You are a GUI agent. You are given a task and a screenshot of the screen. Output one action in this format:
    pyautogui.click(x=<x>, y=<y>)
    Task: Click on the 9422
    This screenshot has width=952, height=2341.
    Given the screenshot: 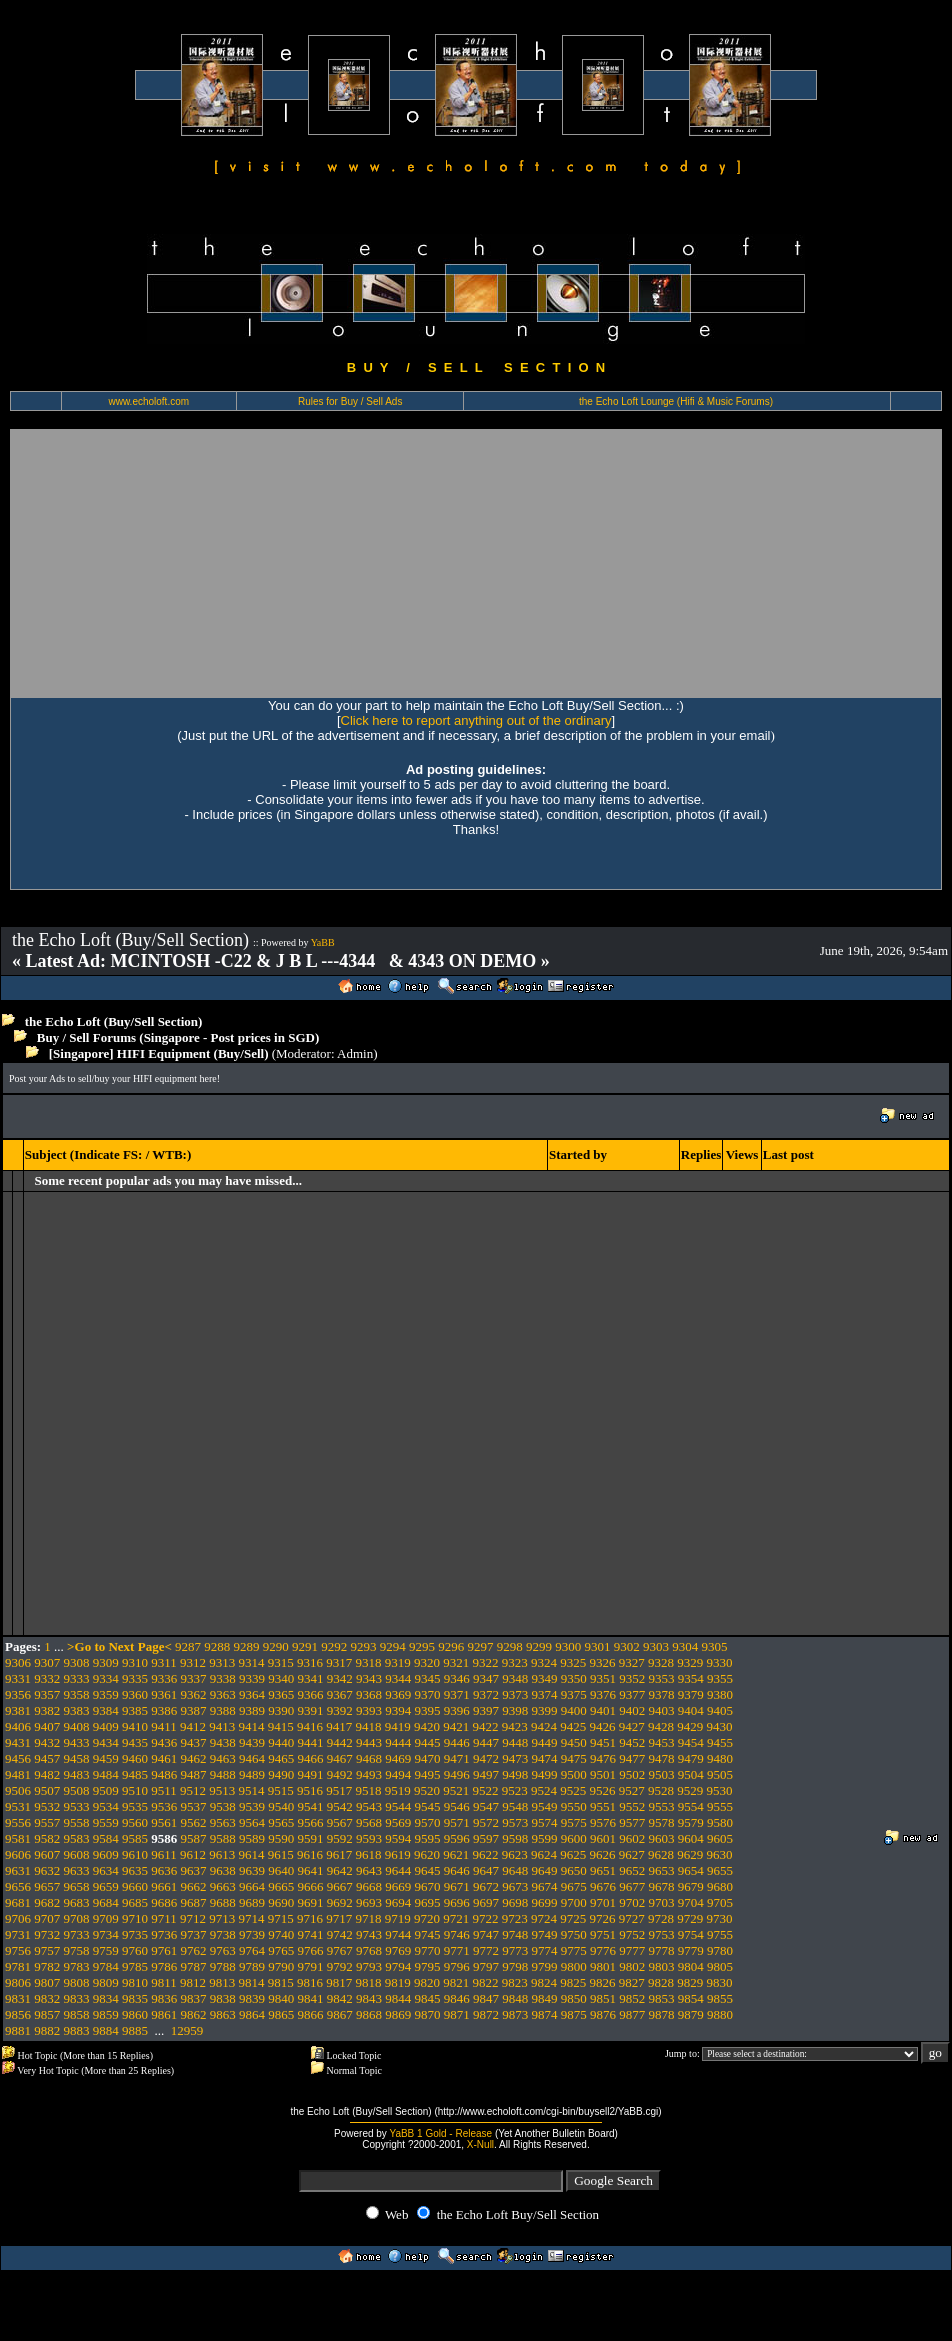 What is the action you would take?
    pyautogui.click(x=486, y=1726)
    